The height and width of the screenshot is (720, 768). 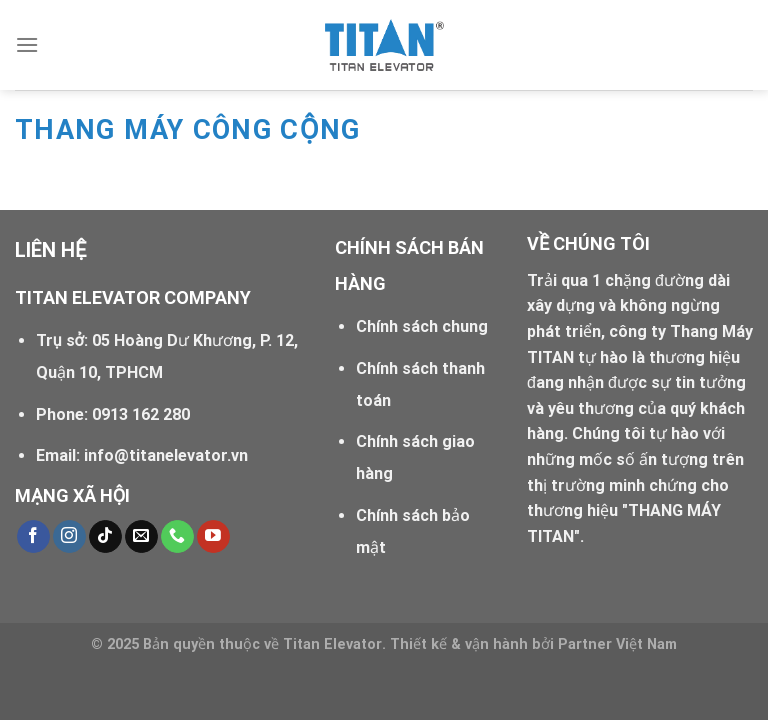 What do you see at coordinates (617, 644) in the screenshot?
I see `Partner Việt Nam` at bounding box center [617, 644].